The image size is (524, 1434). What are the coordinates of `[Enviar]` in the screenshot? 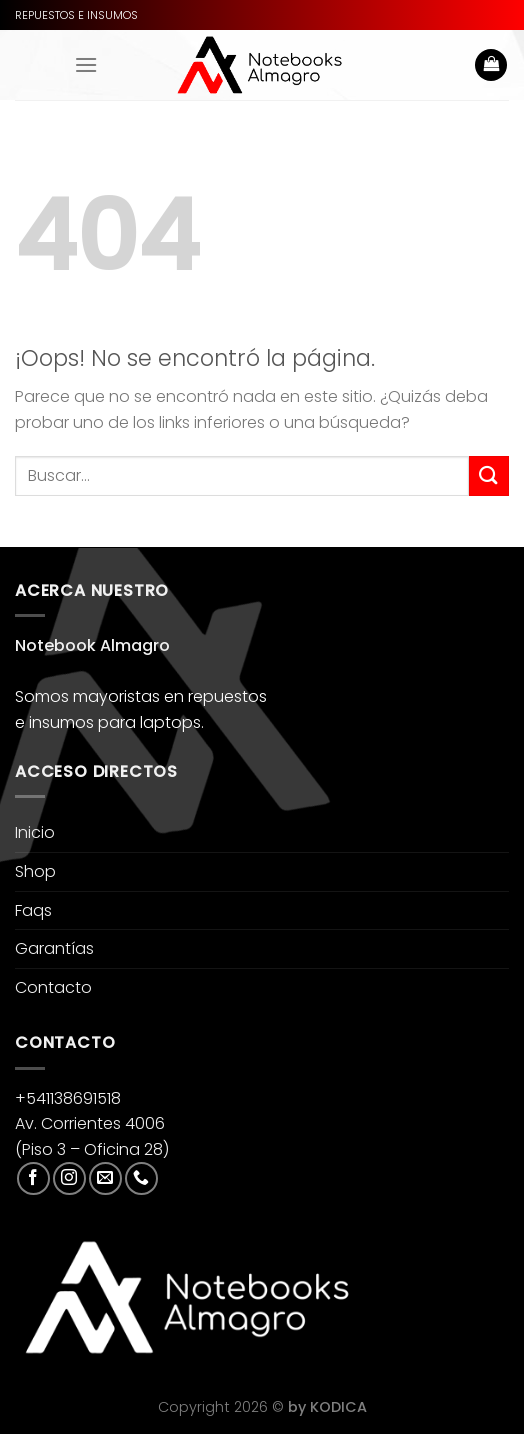 It's located at (489, 475).